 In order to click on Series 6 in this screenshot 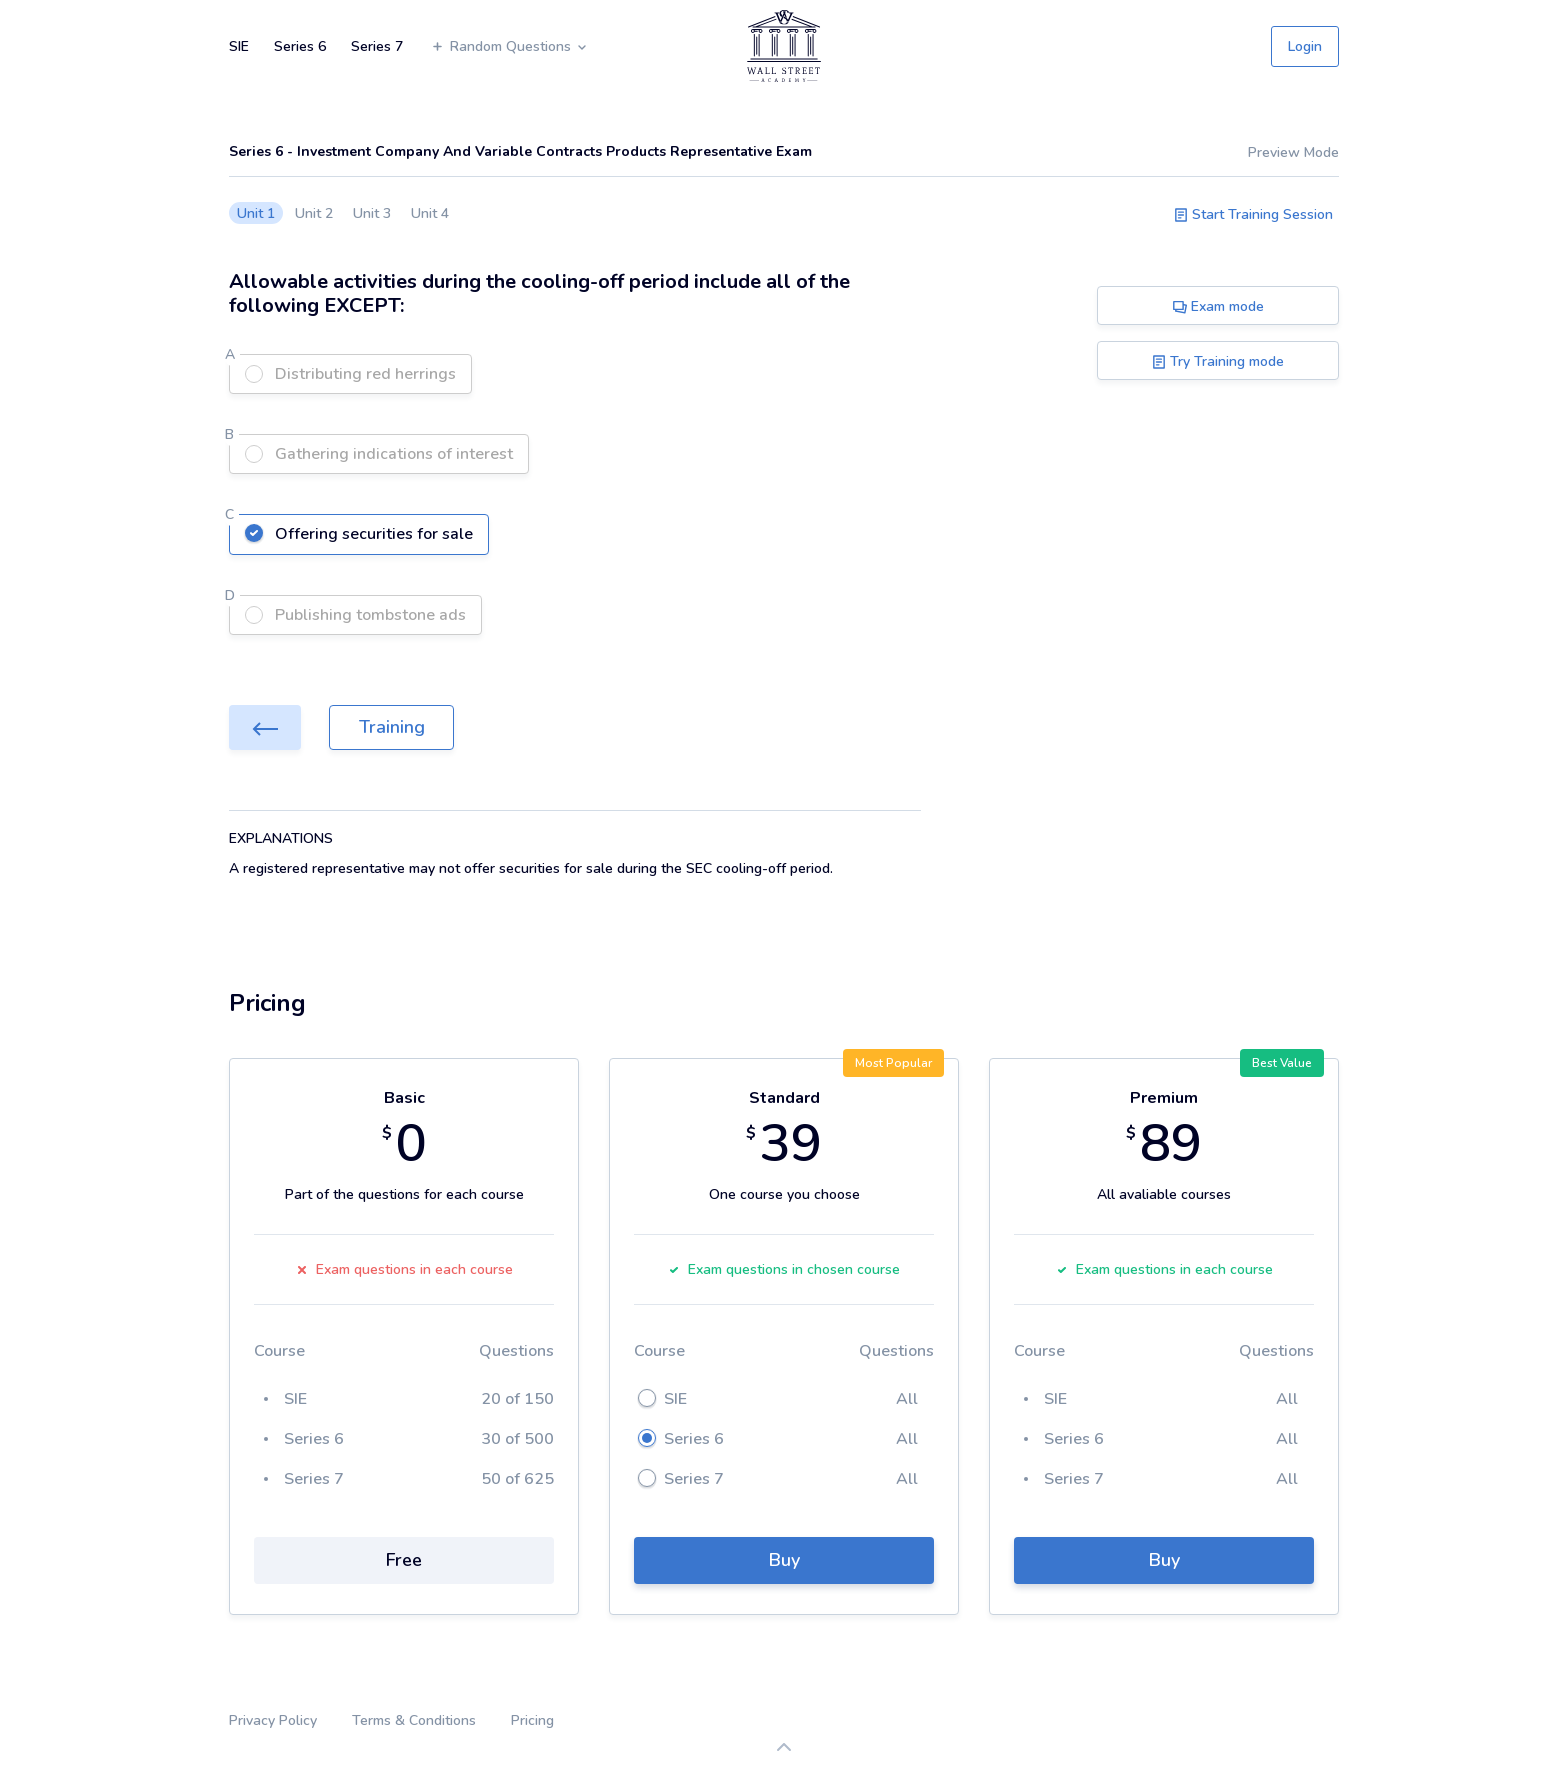, I will do `click(300, 46)`.